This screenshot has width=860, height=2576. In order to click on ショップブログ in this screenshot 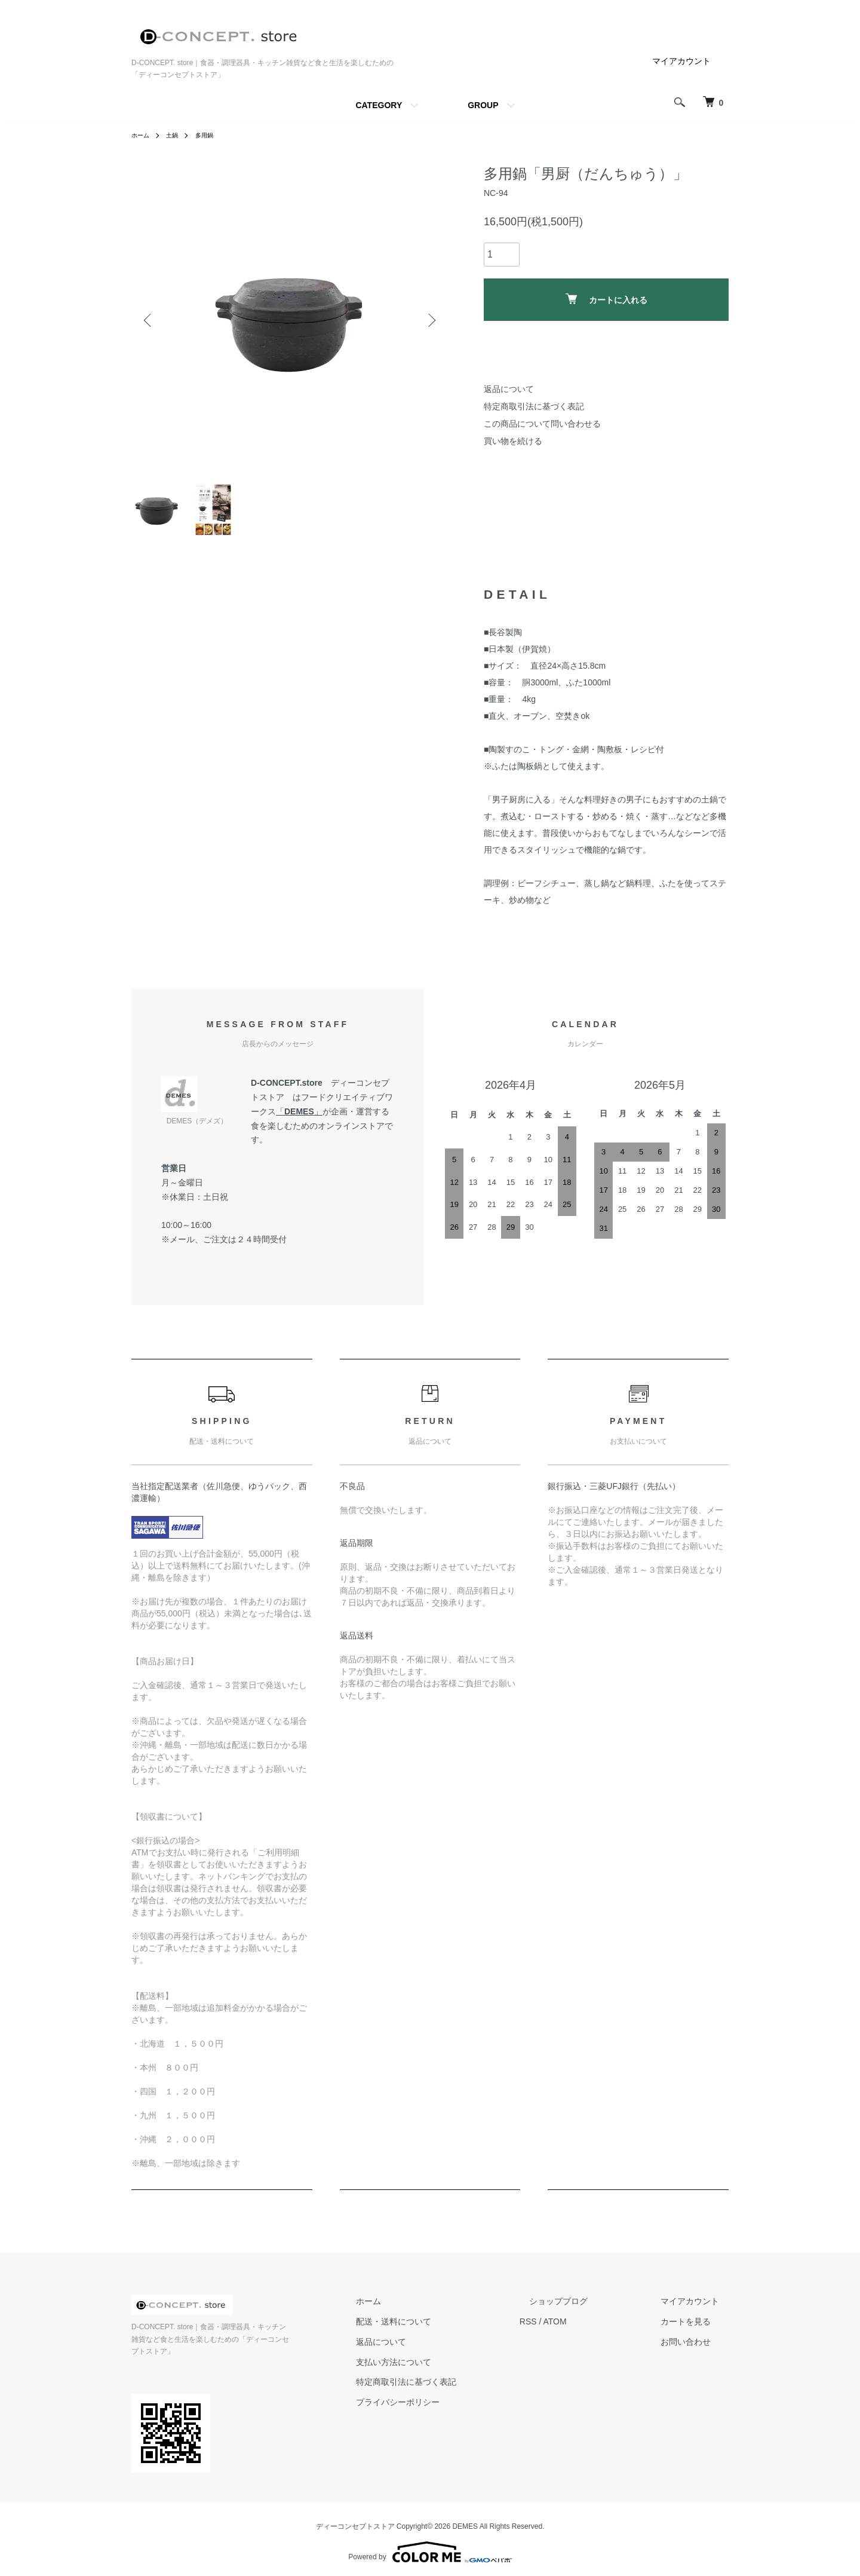, I will do `click(587, 2309)`.